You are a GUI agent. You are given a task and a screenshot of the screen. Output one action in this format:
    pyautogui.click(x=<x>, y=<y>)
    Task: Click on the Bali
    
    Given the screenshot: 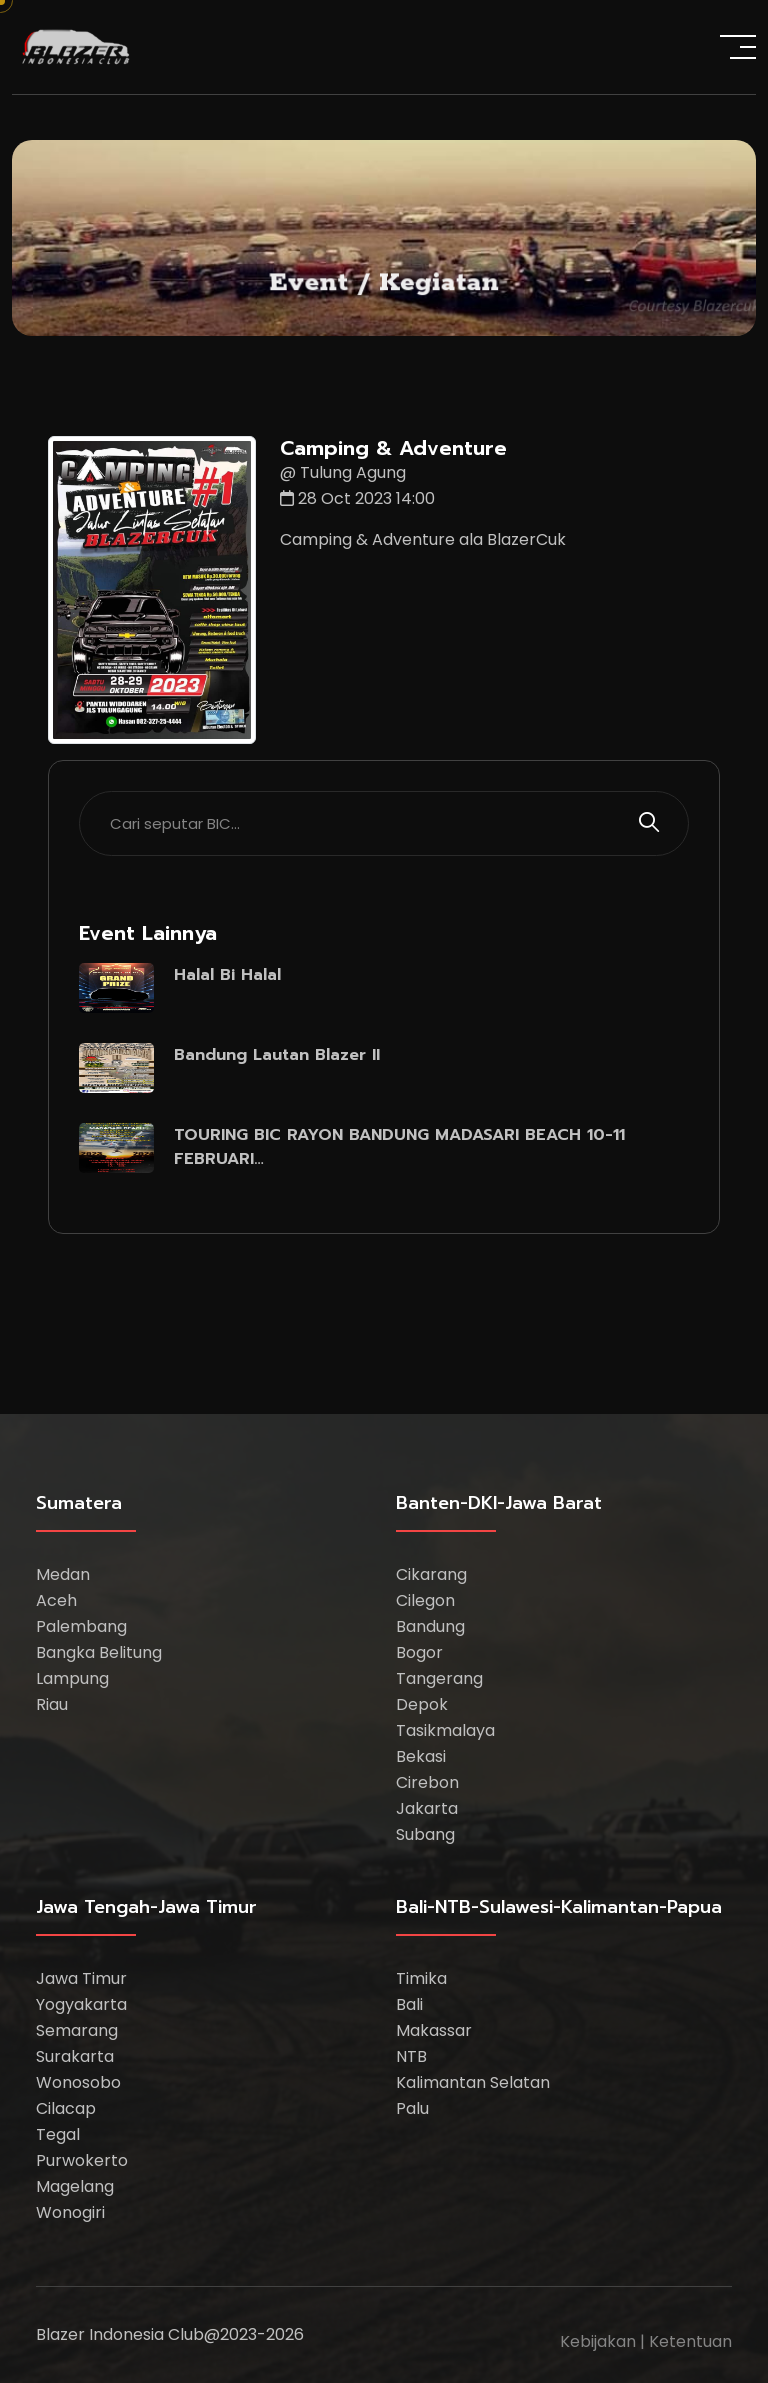 What is the action you would take?
    pyautogui.click(x=409, y=2004)
    